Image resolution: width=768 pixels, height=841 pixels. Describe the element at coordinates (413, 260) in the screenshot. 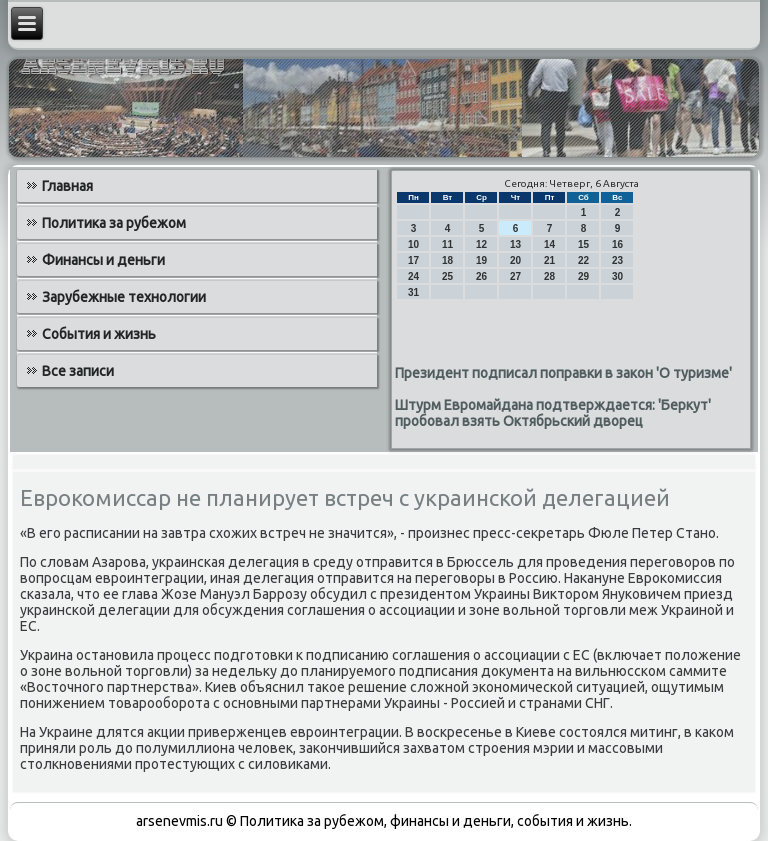

I see `17` at that location.